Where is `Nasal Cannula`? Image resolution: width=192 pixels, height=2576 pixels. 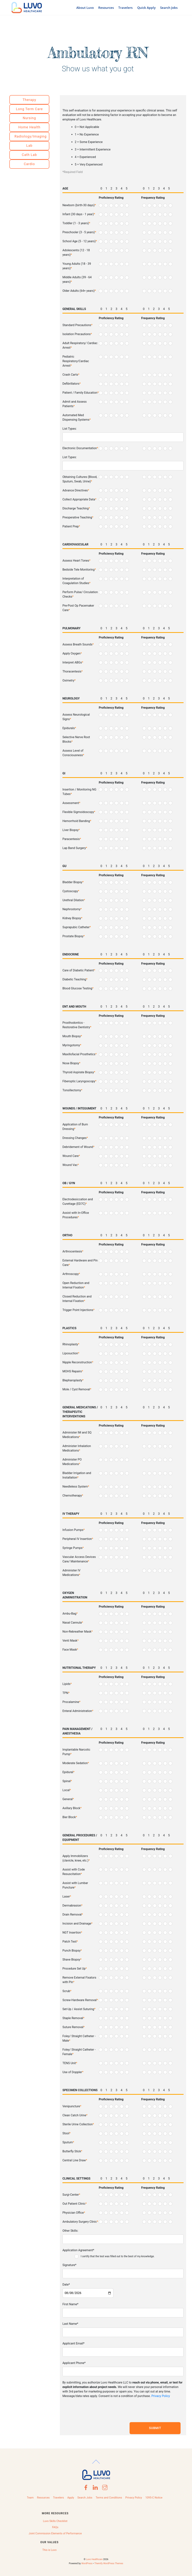
Nasal Cannula is located at coordinates (72, 1622).